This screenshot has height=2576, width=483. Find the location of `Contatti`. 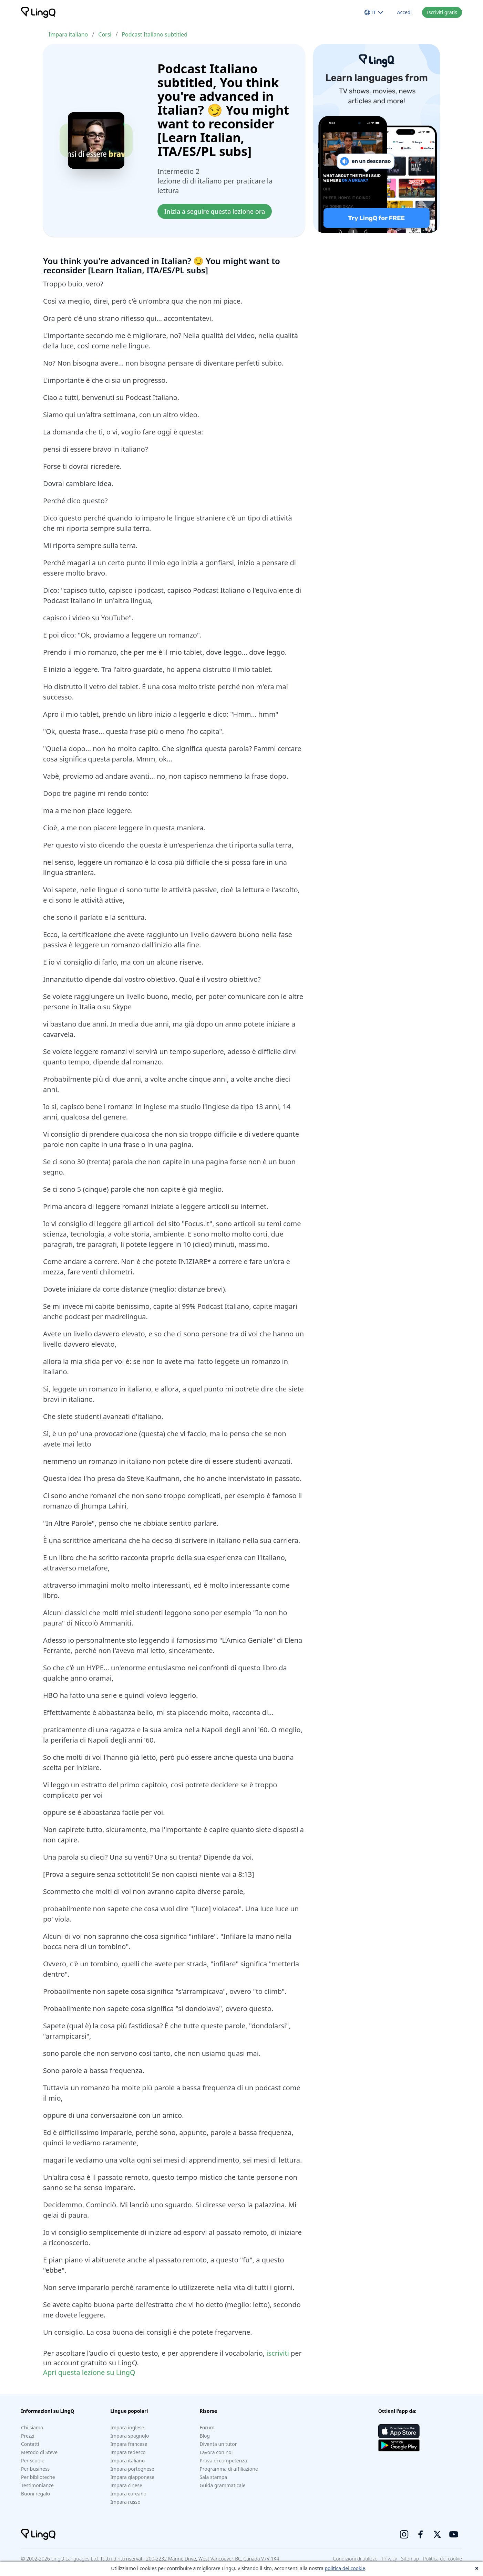

Contatti is located at coordinates (30, 2444).